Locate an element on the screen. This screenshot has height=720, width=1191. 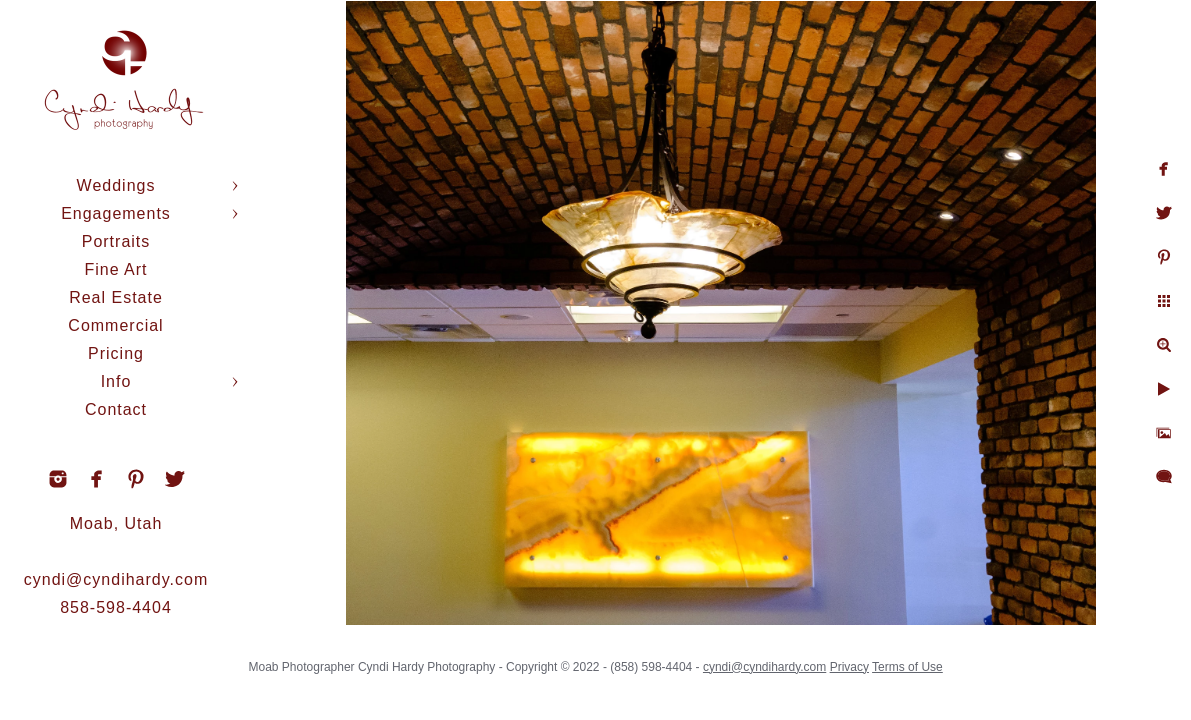
Fine Art is located at coordinates (115, 269).